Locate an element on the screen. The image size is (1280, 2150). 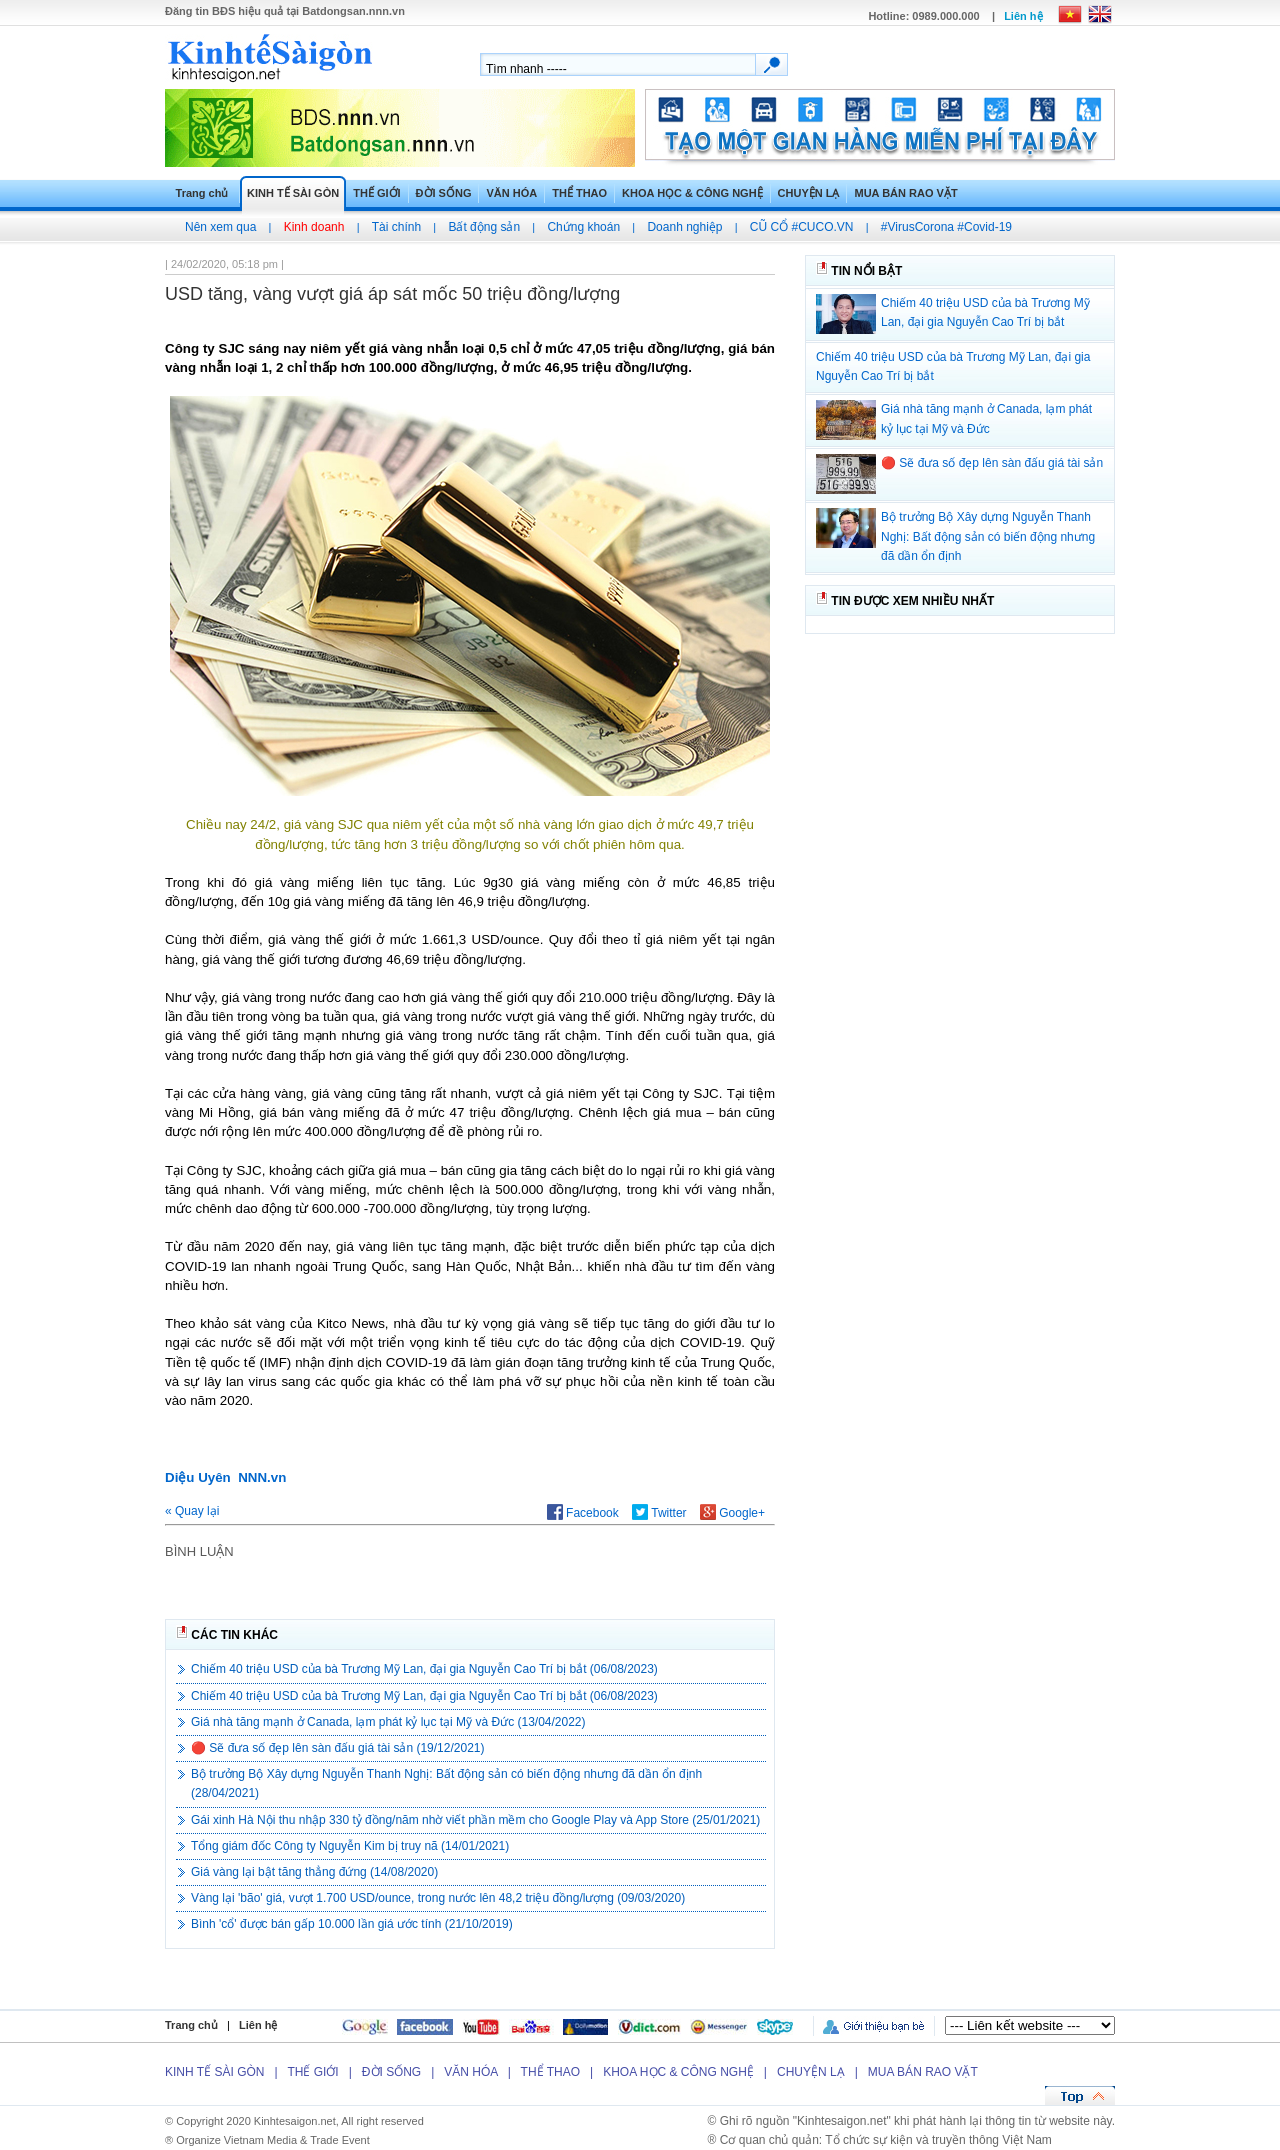
Kinh doanh is located at coordinates (314, 227).